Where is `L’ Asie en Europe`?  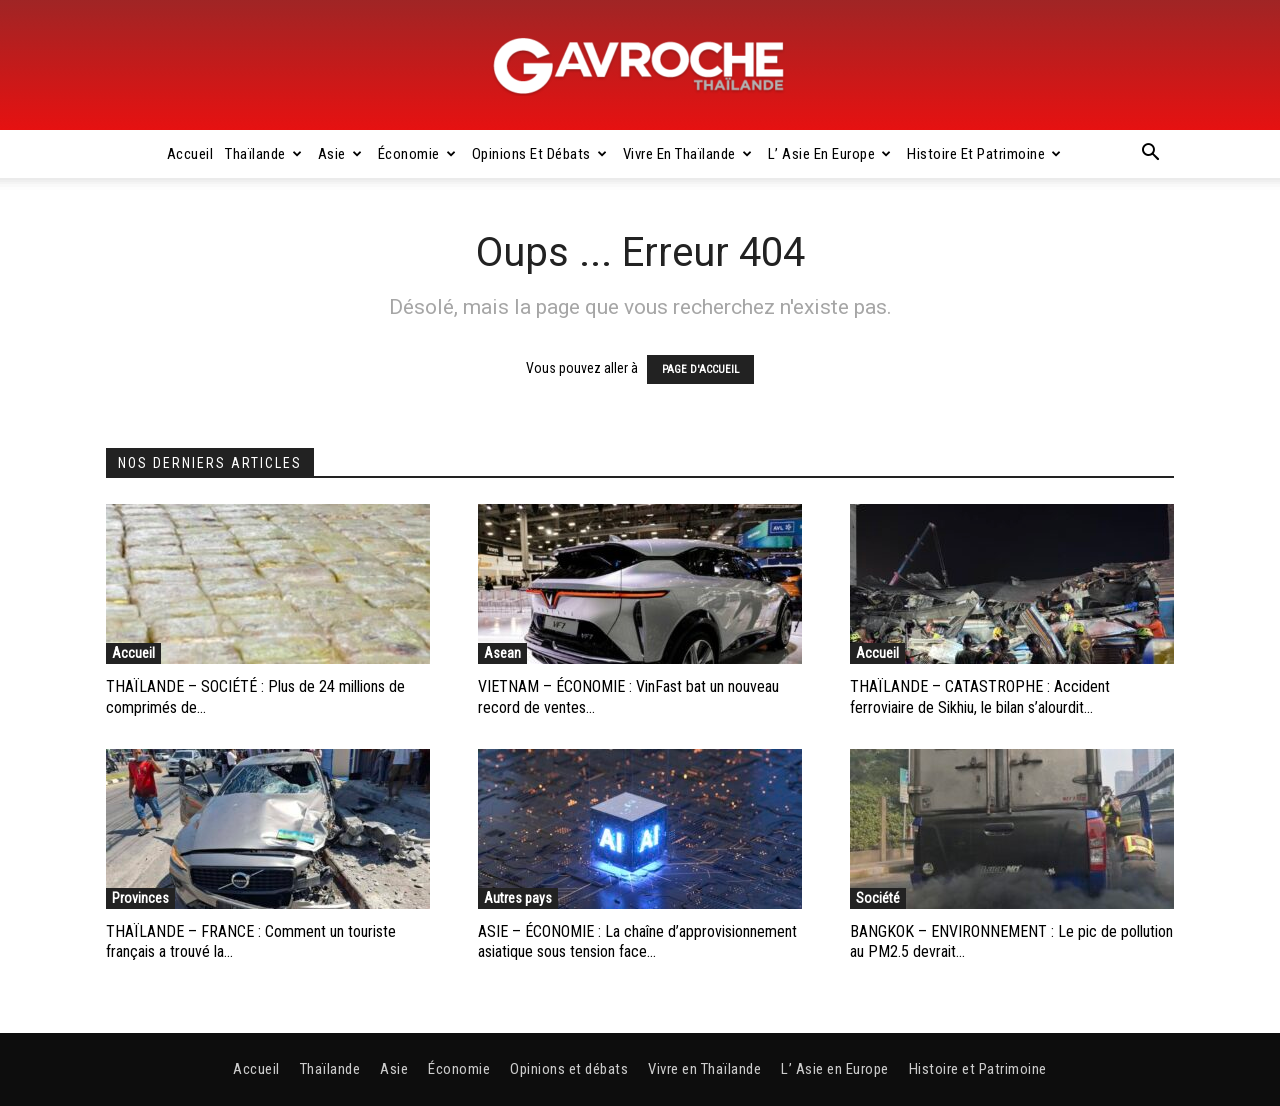
L’ Asie en Europe is located at coordinates (830, 154).